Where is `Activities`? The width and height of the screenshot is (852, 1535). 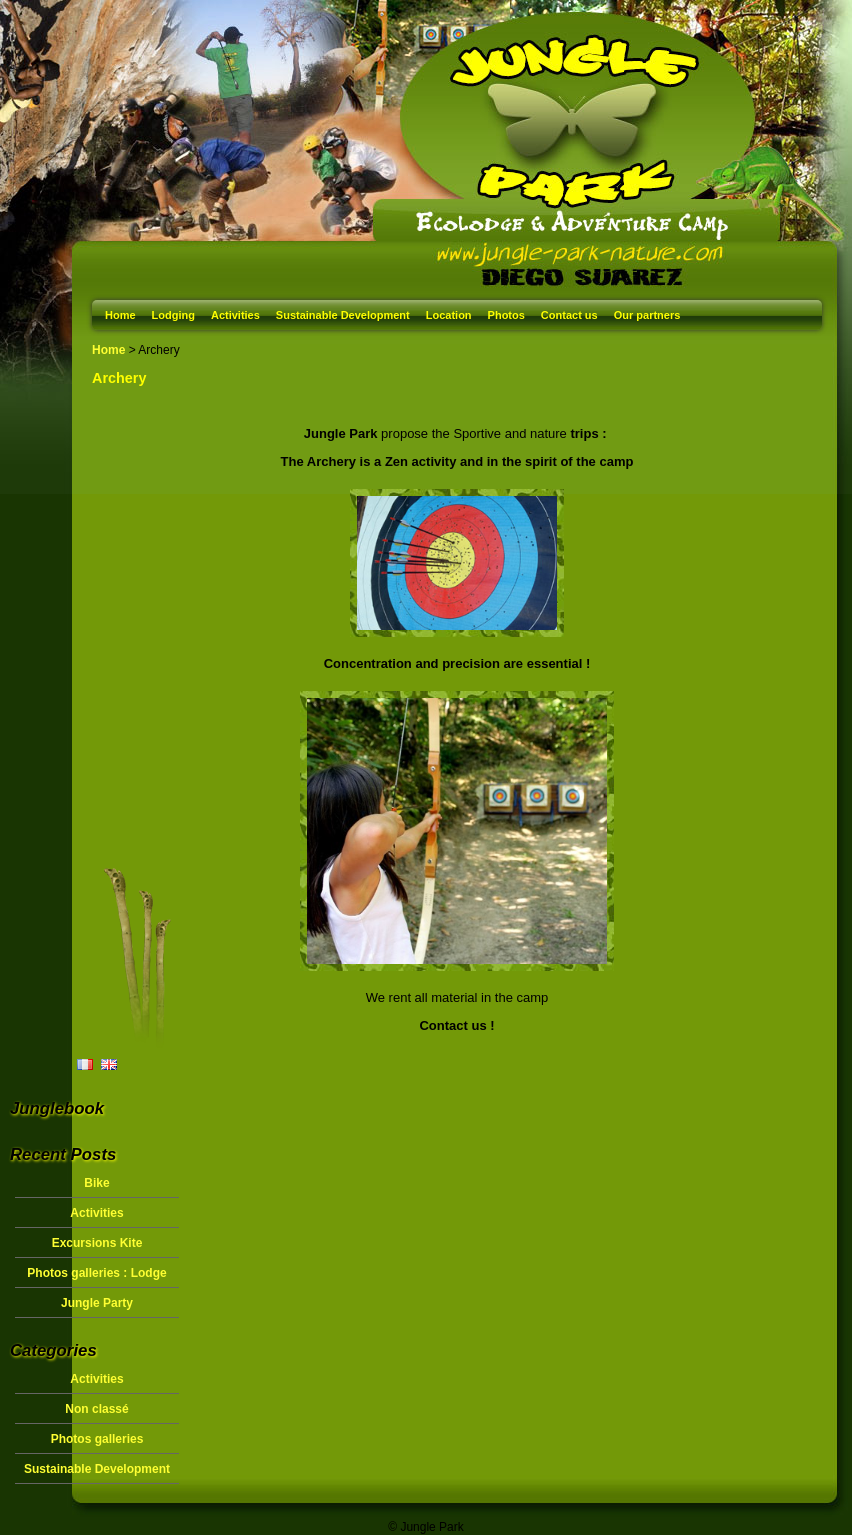
Activities is located at coordinates (235, 315).